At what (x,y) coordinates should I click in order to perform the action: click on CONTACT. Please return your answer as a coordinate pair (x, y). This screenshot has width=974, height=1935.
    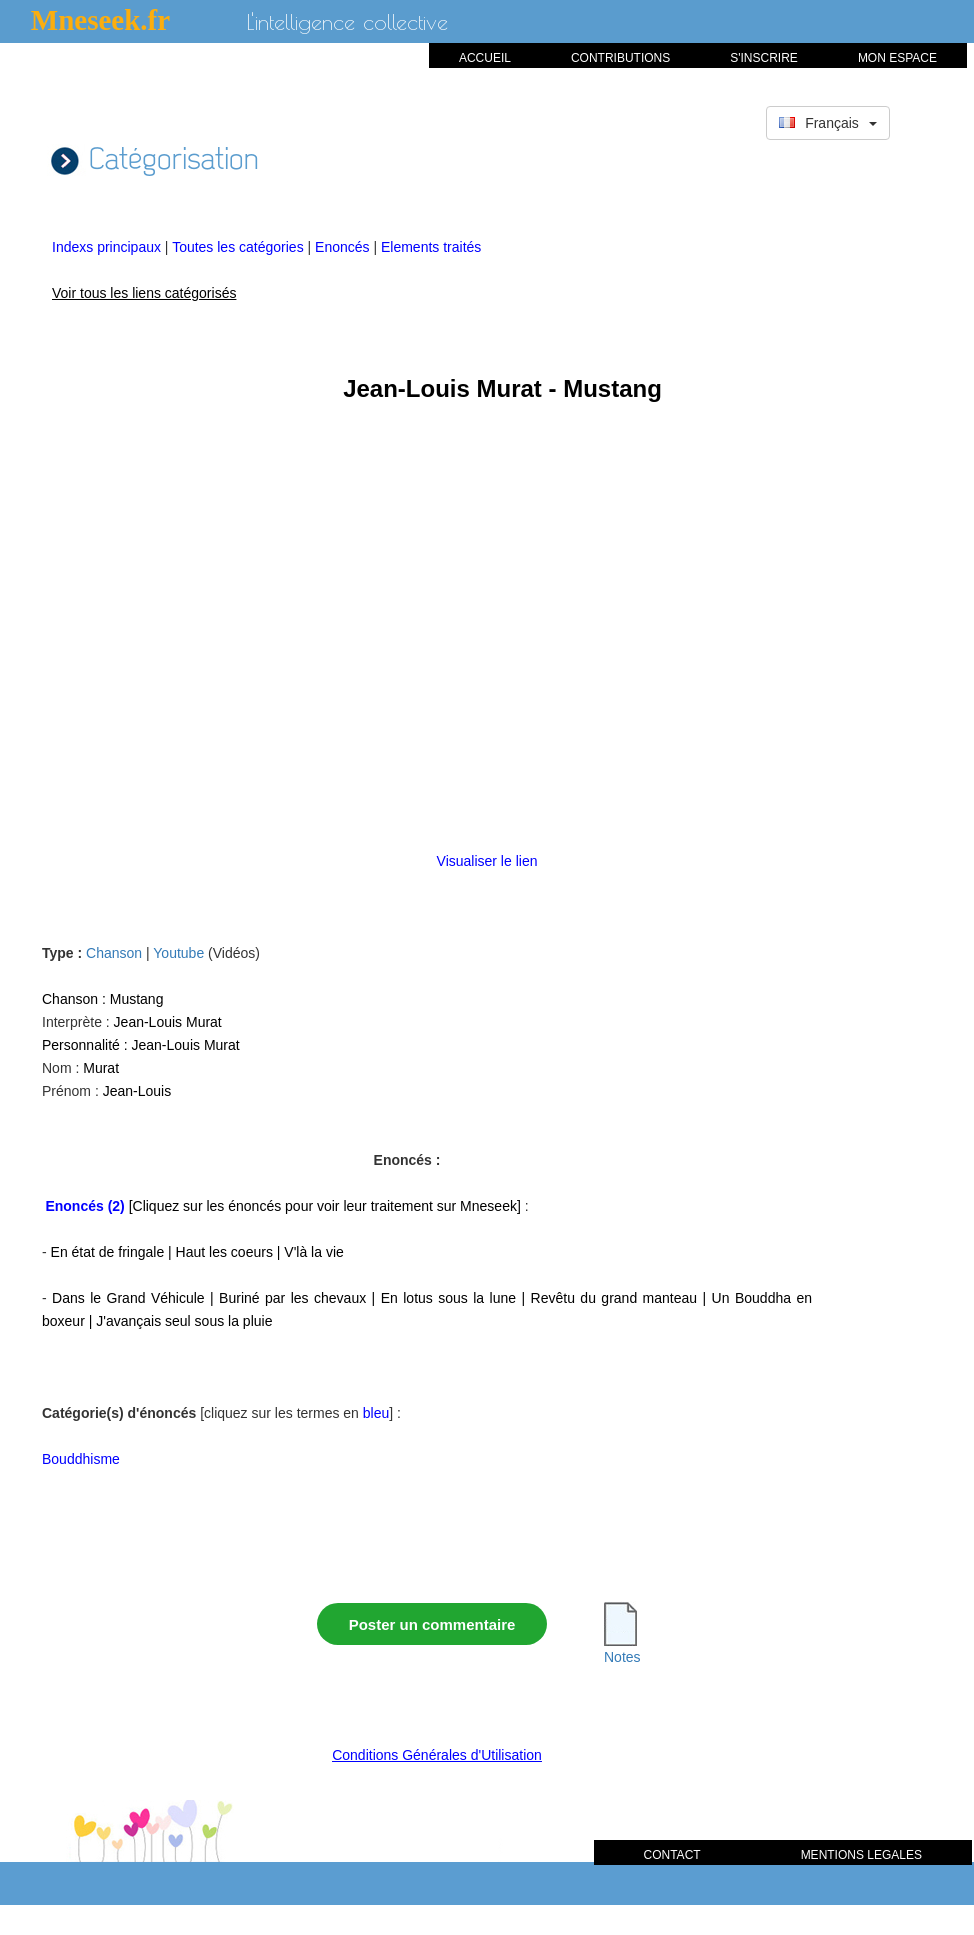
    Looking at the image, I should click on (672, 1855).